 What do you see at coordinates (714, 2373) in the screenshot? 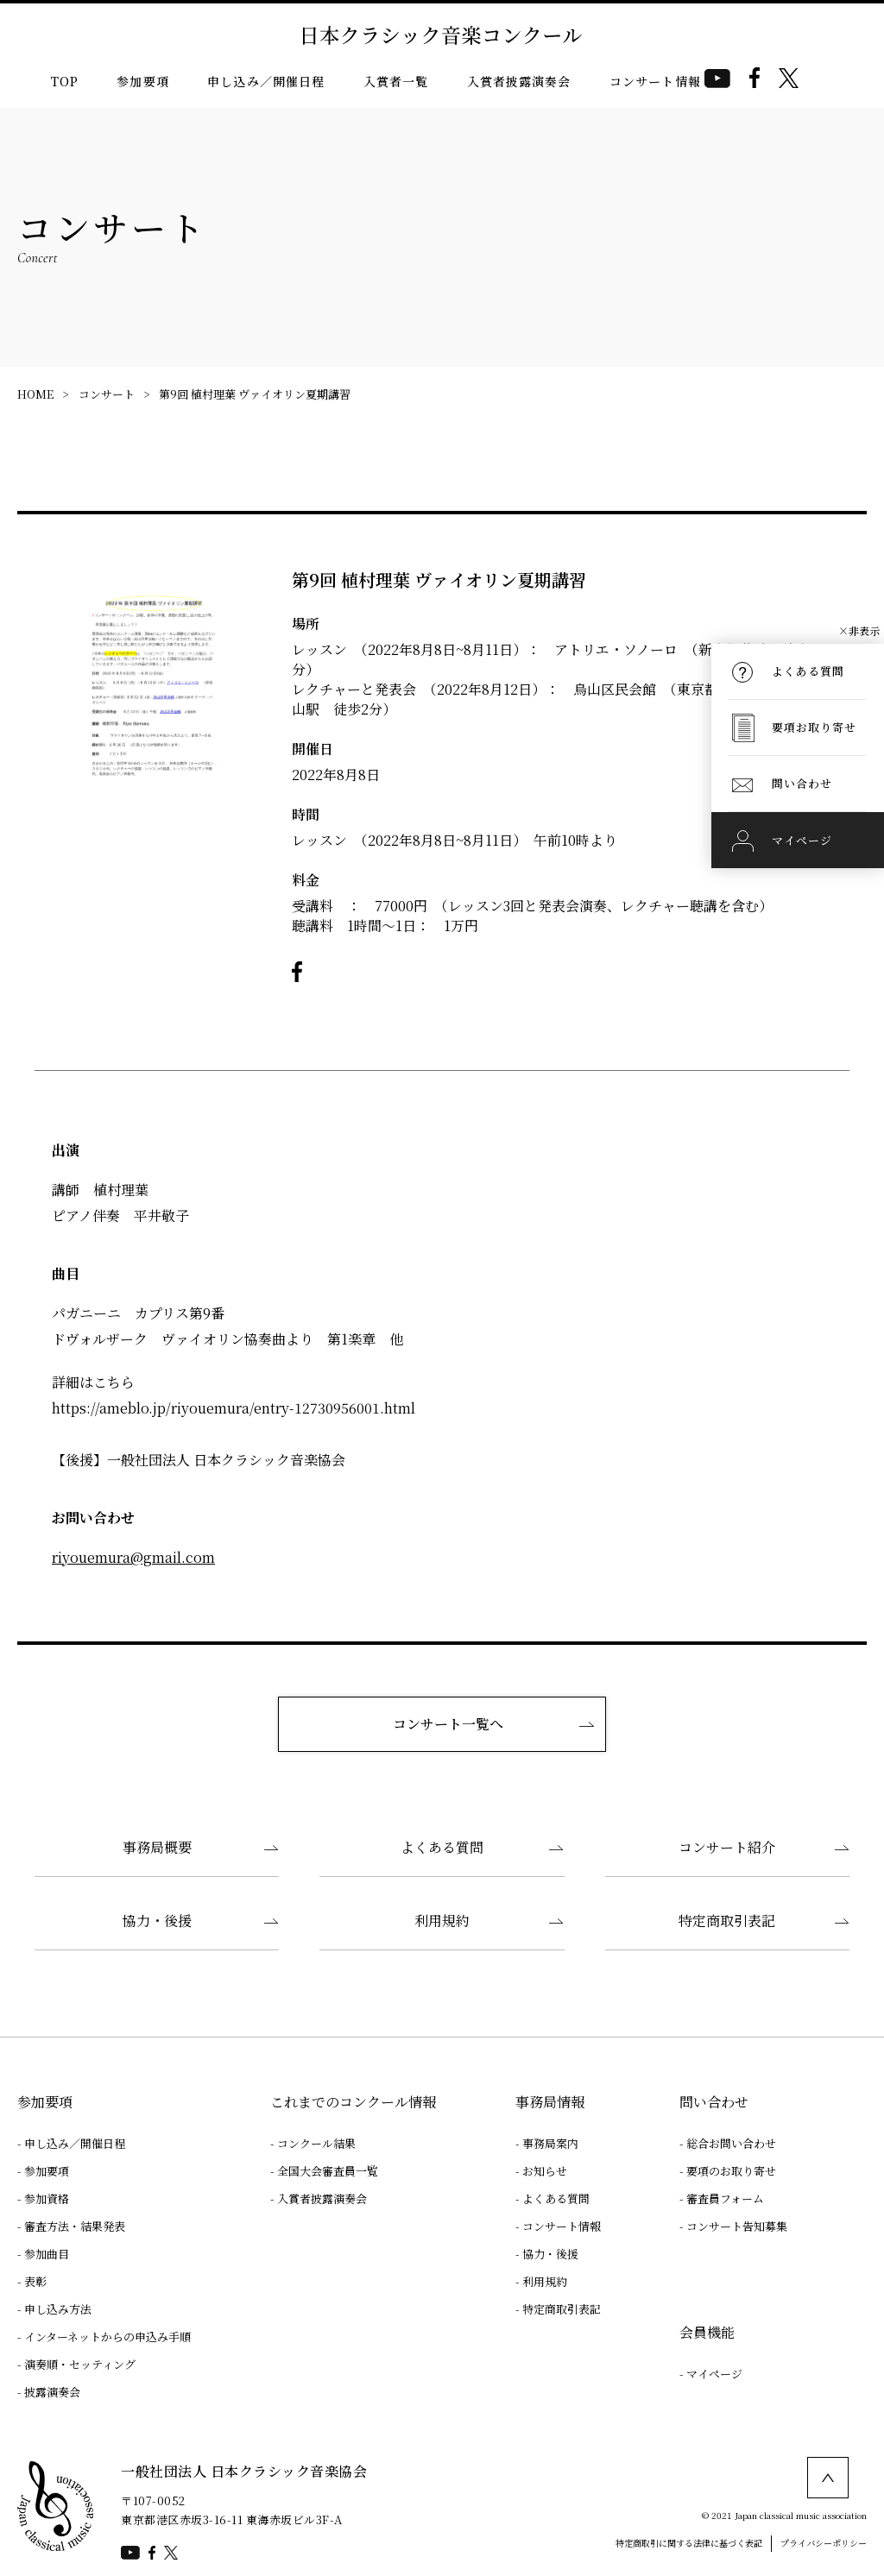
I see `マイページ` at bounding box center [714, 2373].